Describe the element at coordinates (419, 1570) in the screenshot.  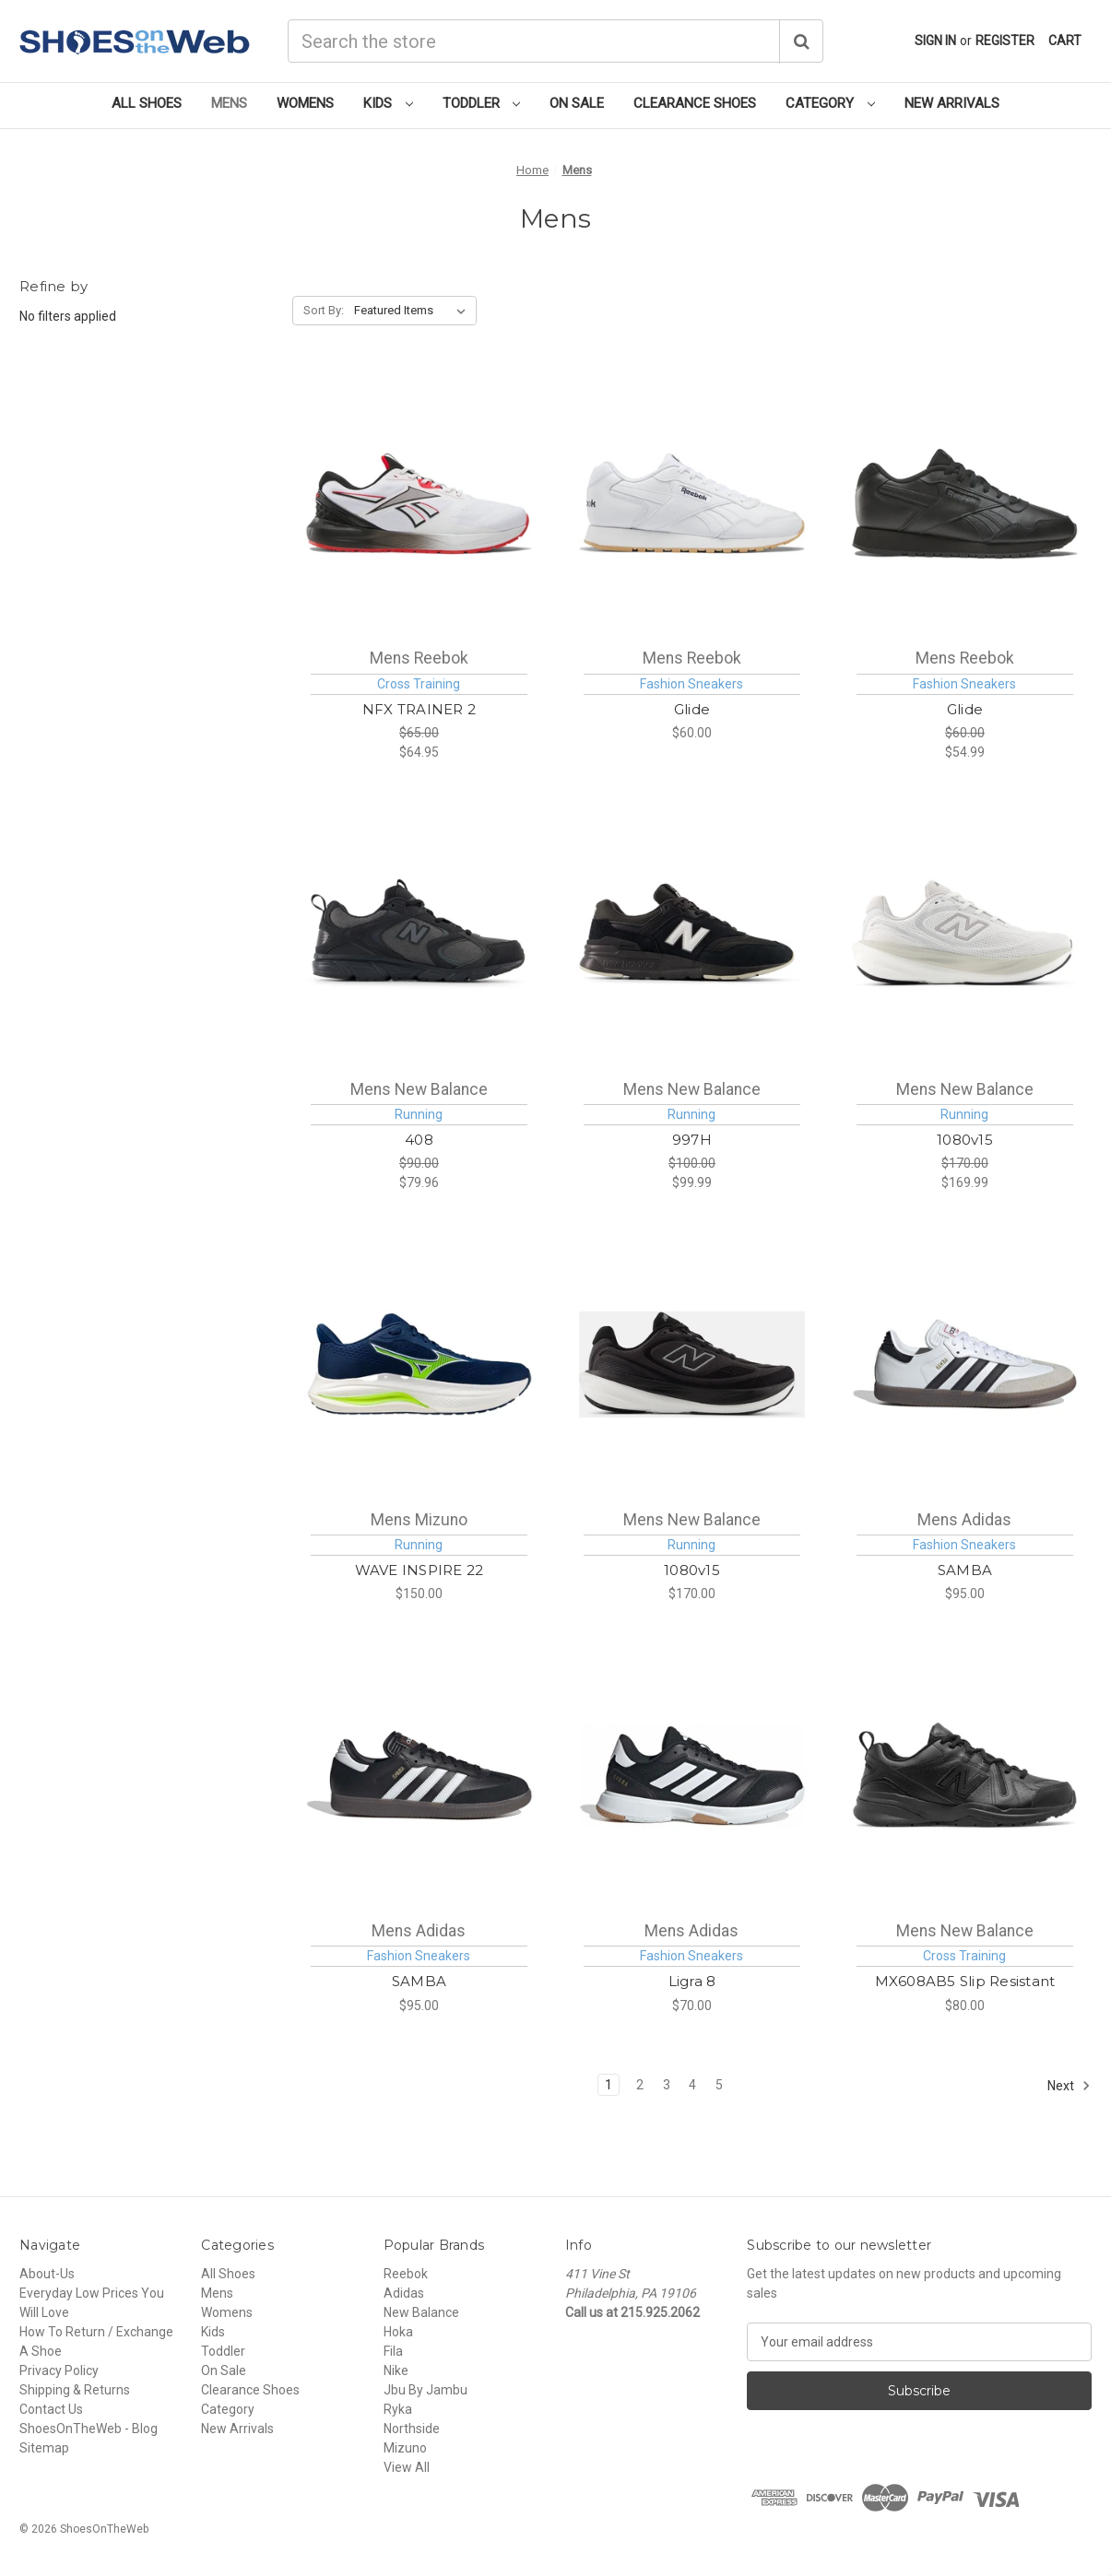
I see `WAVE INSPIRE 22 [Mizuno WAVE INSPIRE 22 Mens [ Estate Blue-White ] M411557-5Y00, $150.00]` at that location.